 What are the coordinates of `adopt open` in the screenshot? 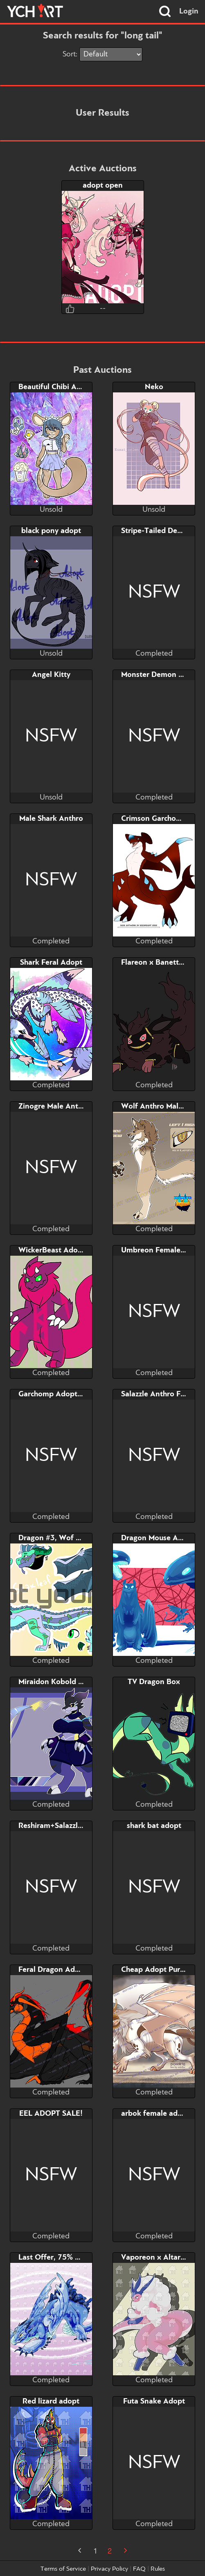 It's located at (103, 185).